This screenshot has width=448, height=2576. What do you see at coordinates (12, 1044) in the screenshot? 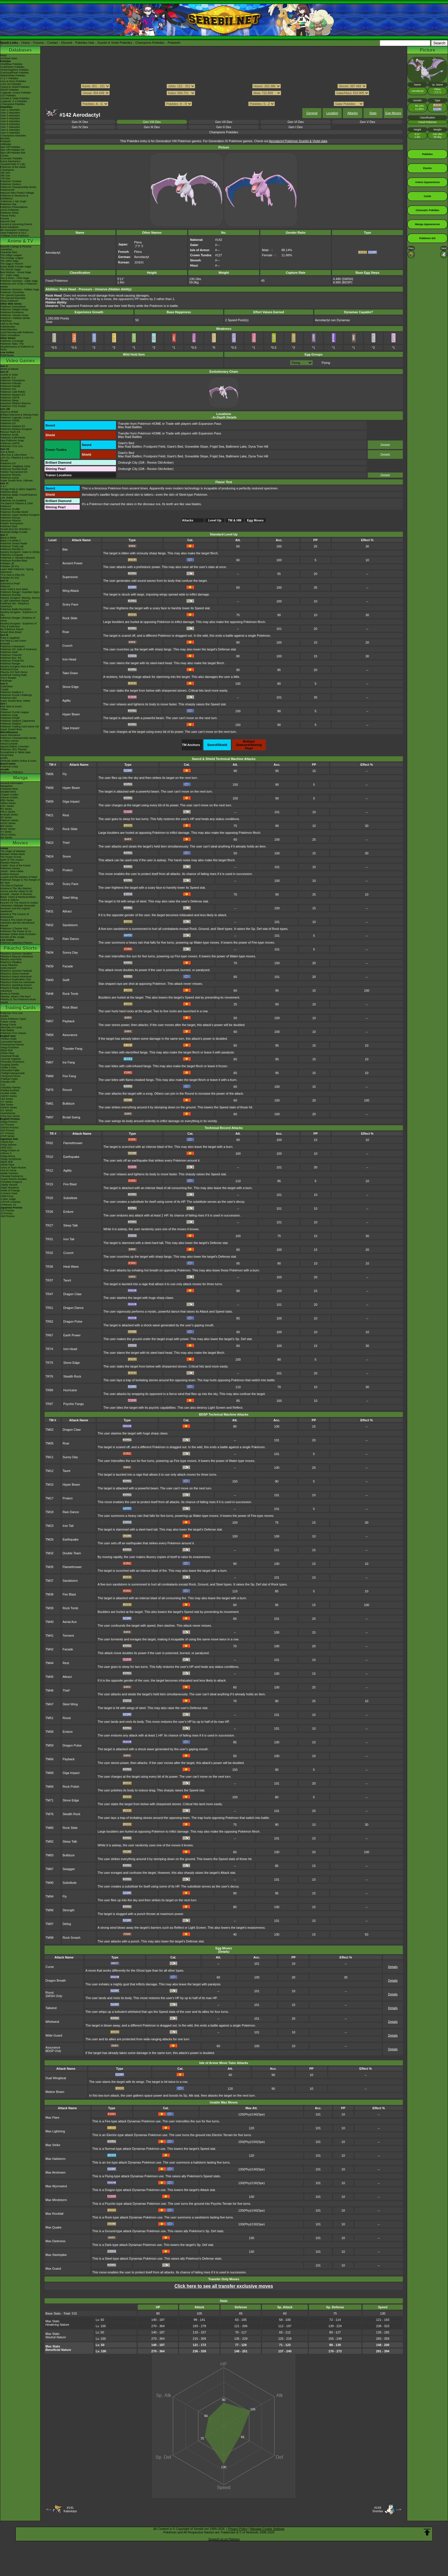
I see `-Phantasmal Flames` at bounding box center [12, 1044].